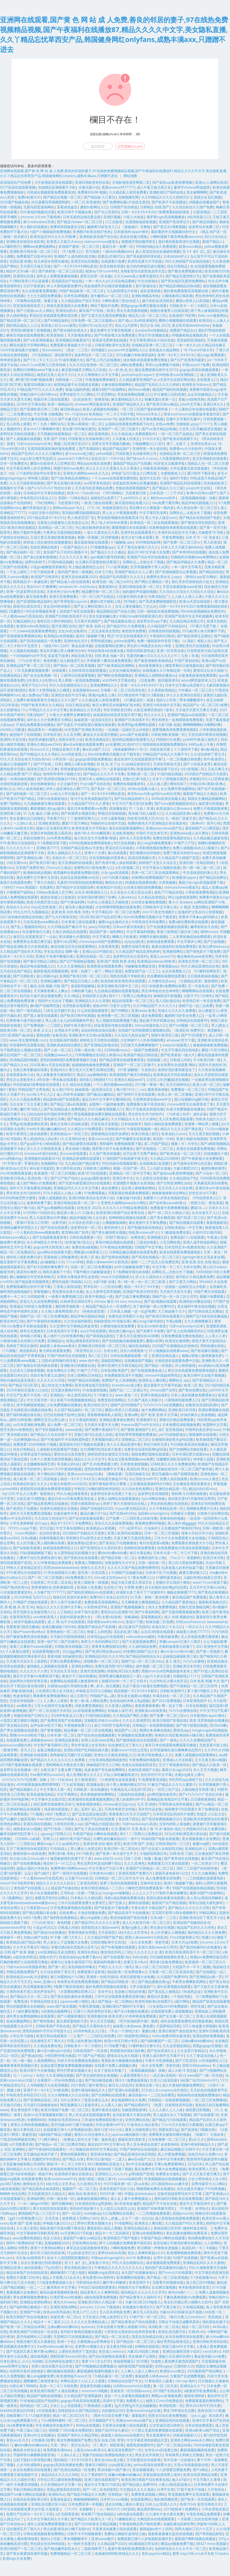 This screenshot has height=2576, width=230. Describe the element at coordinates (136, 1094) in the screenshot. I see `国产清纯91天堂在线观看` at that location.